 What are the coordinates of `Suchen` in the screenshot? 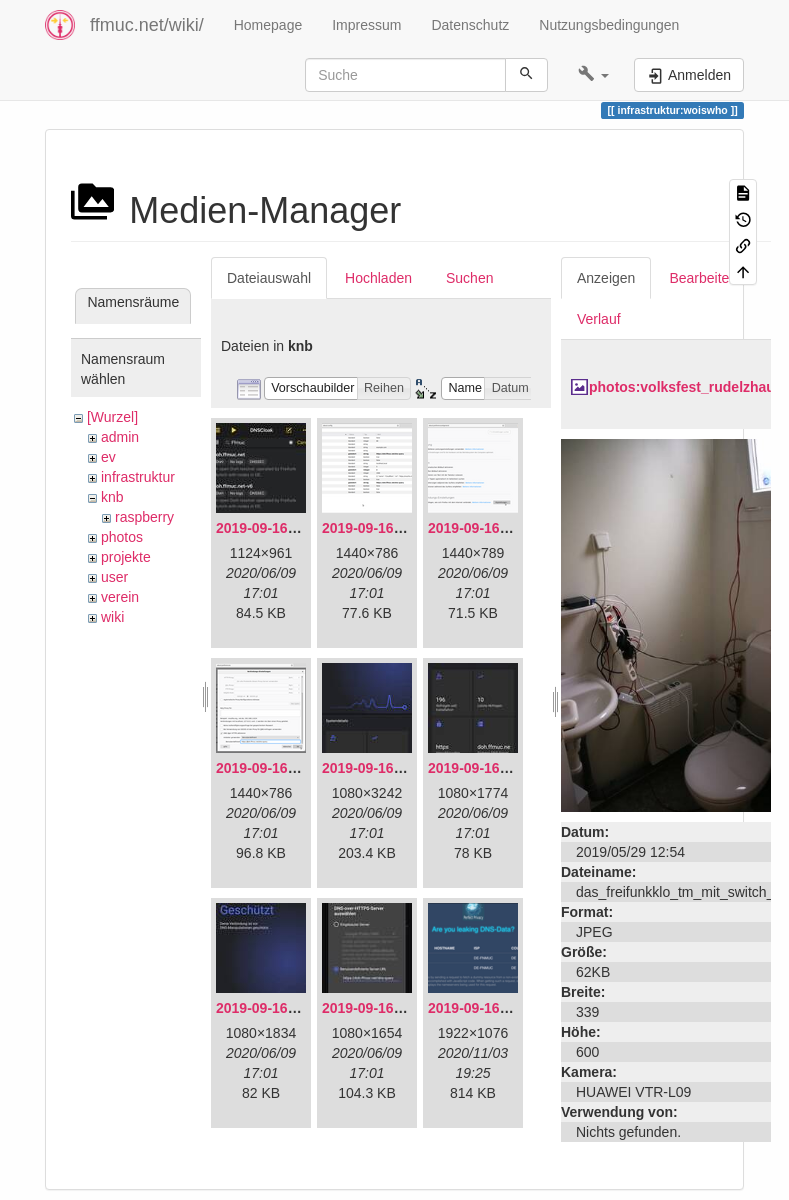 It's located at (469, 278).